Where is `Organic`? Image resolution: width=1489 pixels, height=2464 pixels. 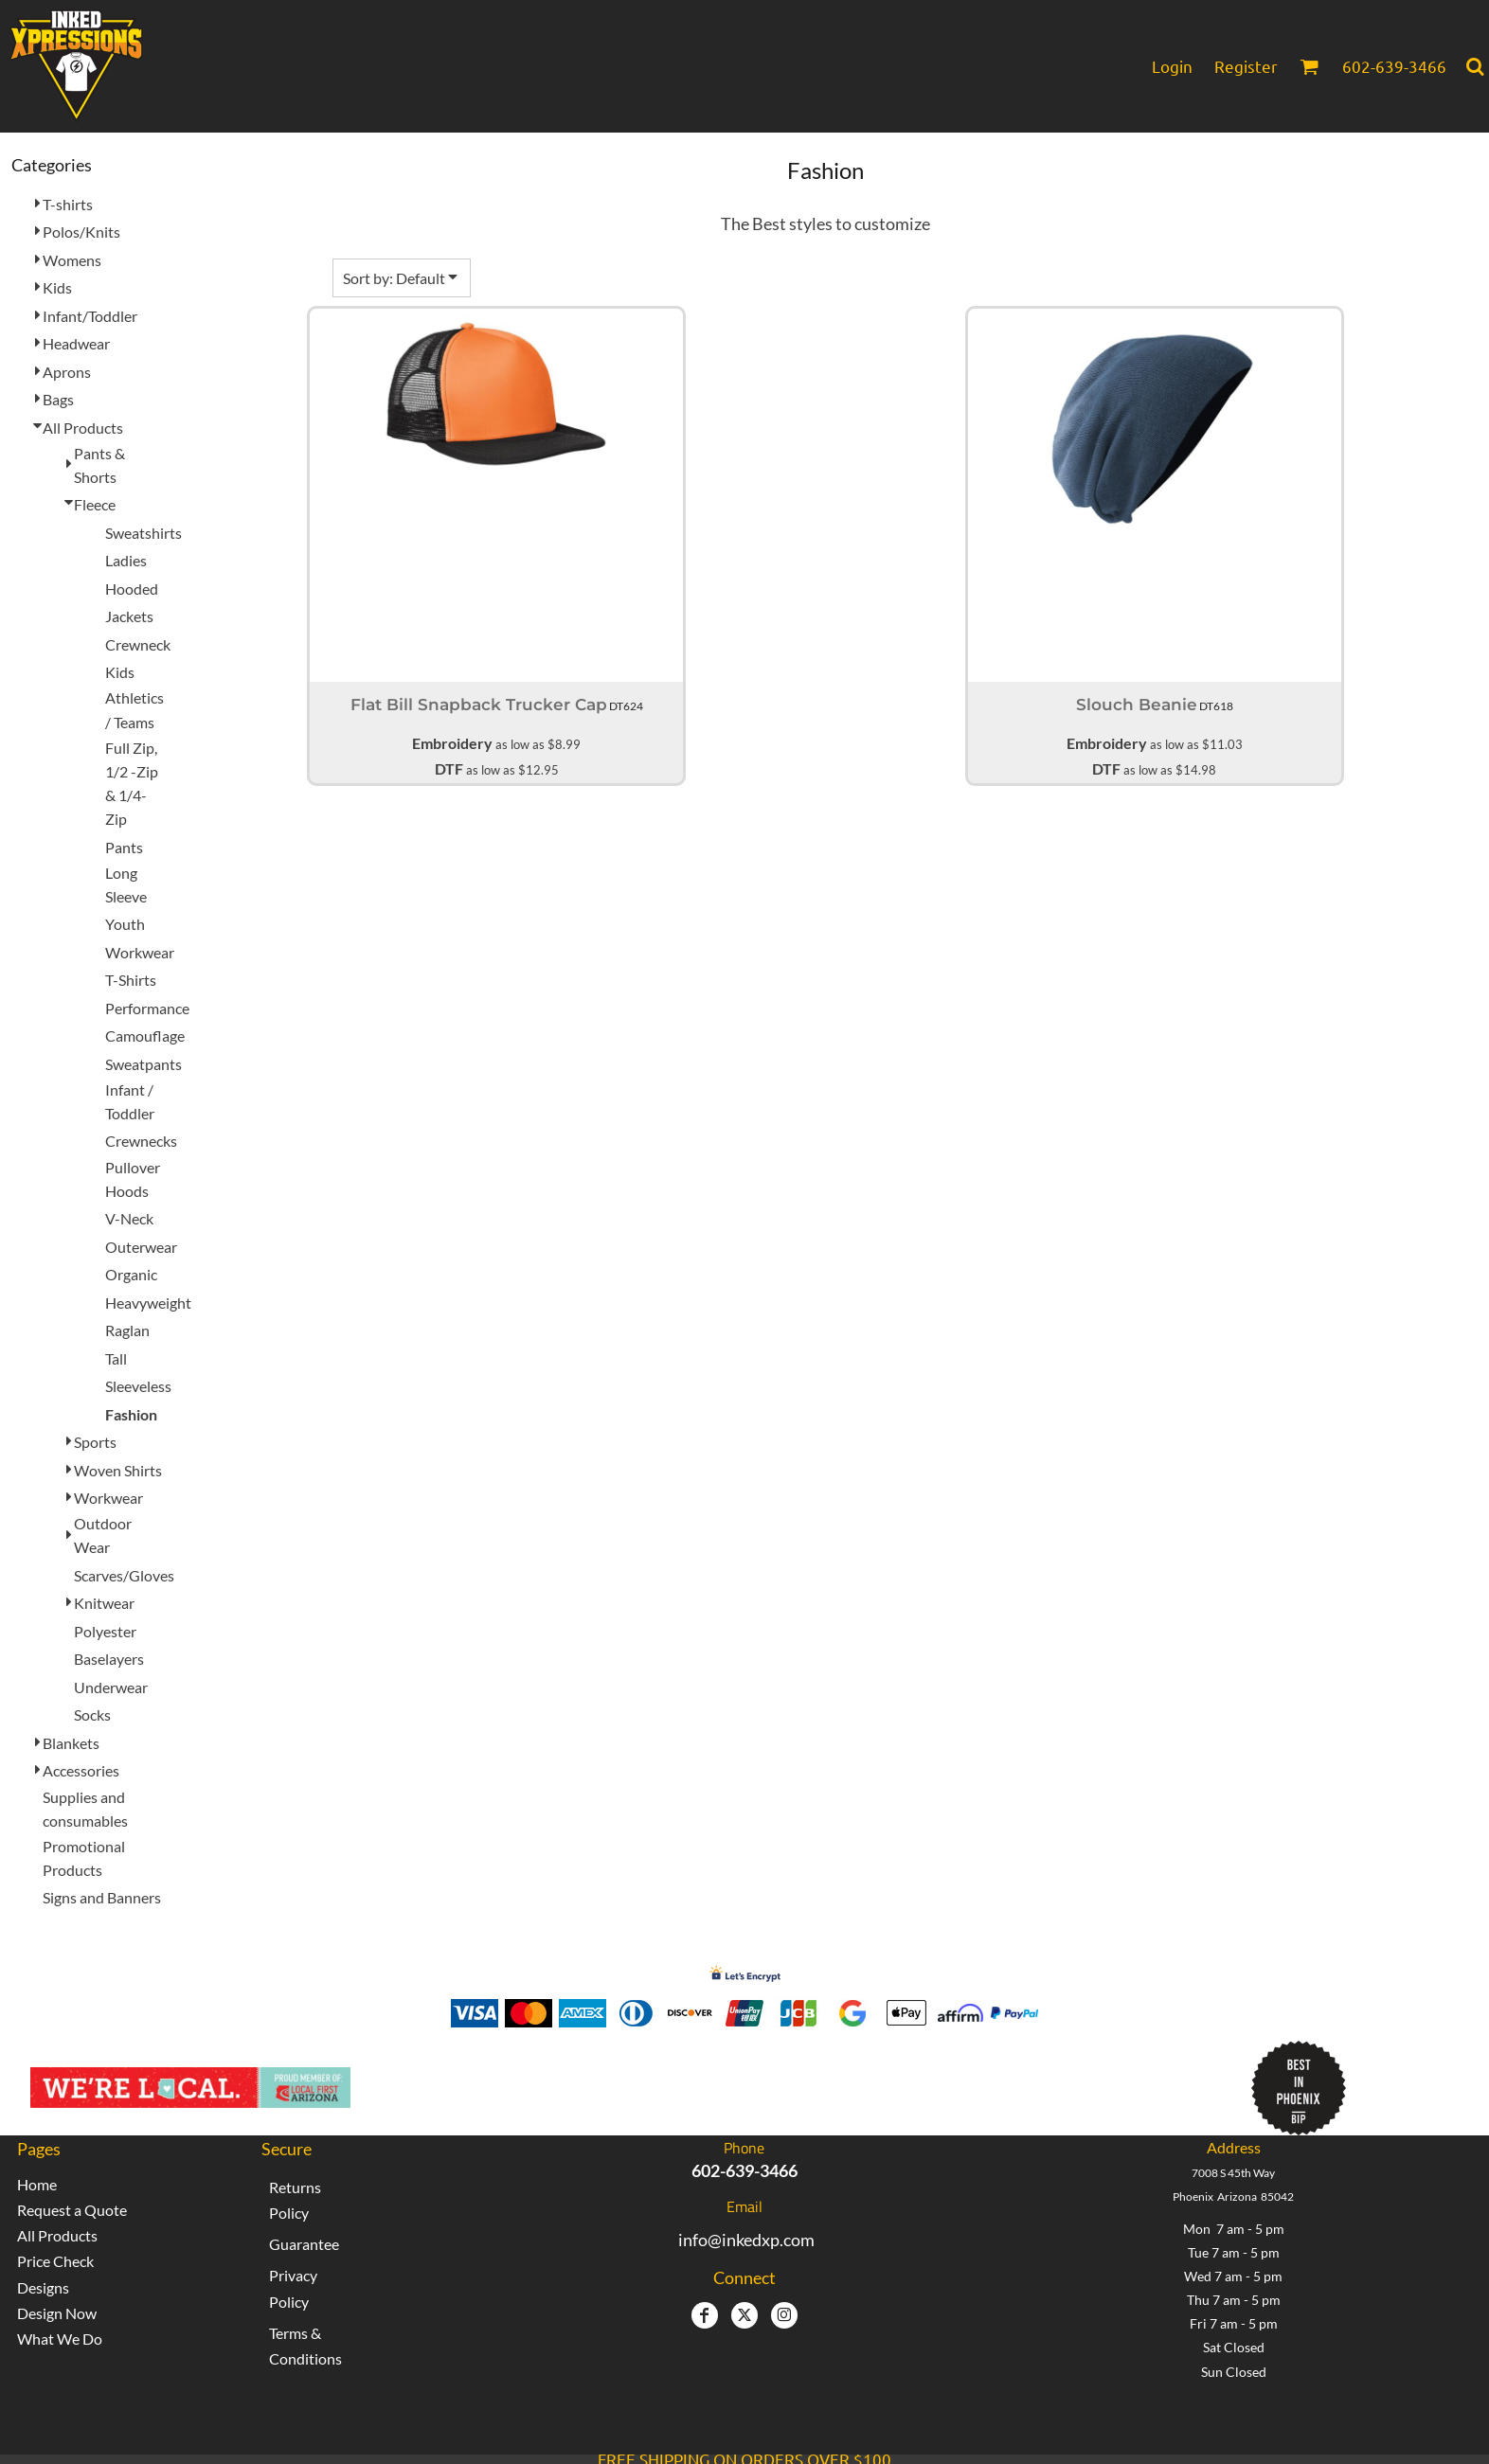 Organic is located at coordinates (131, 1274).